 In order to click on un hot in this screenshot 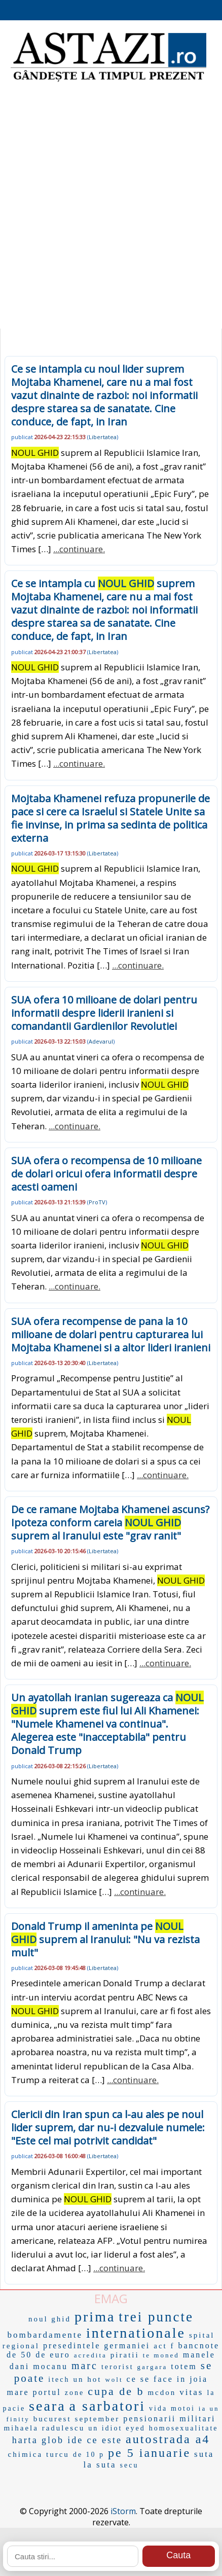, I will do `click(87, 2379)`.